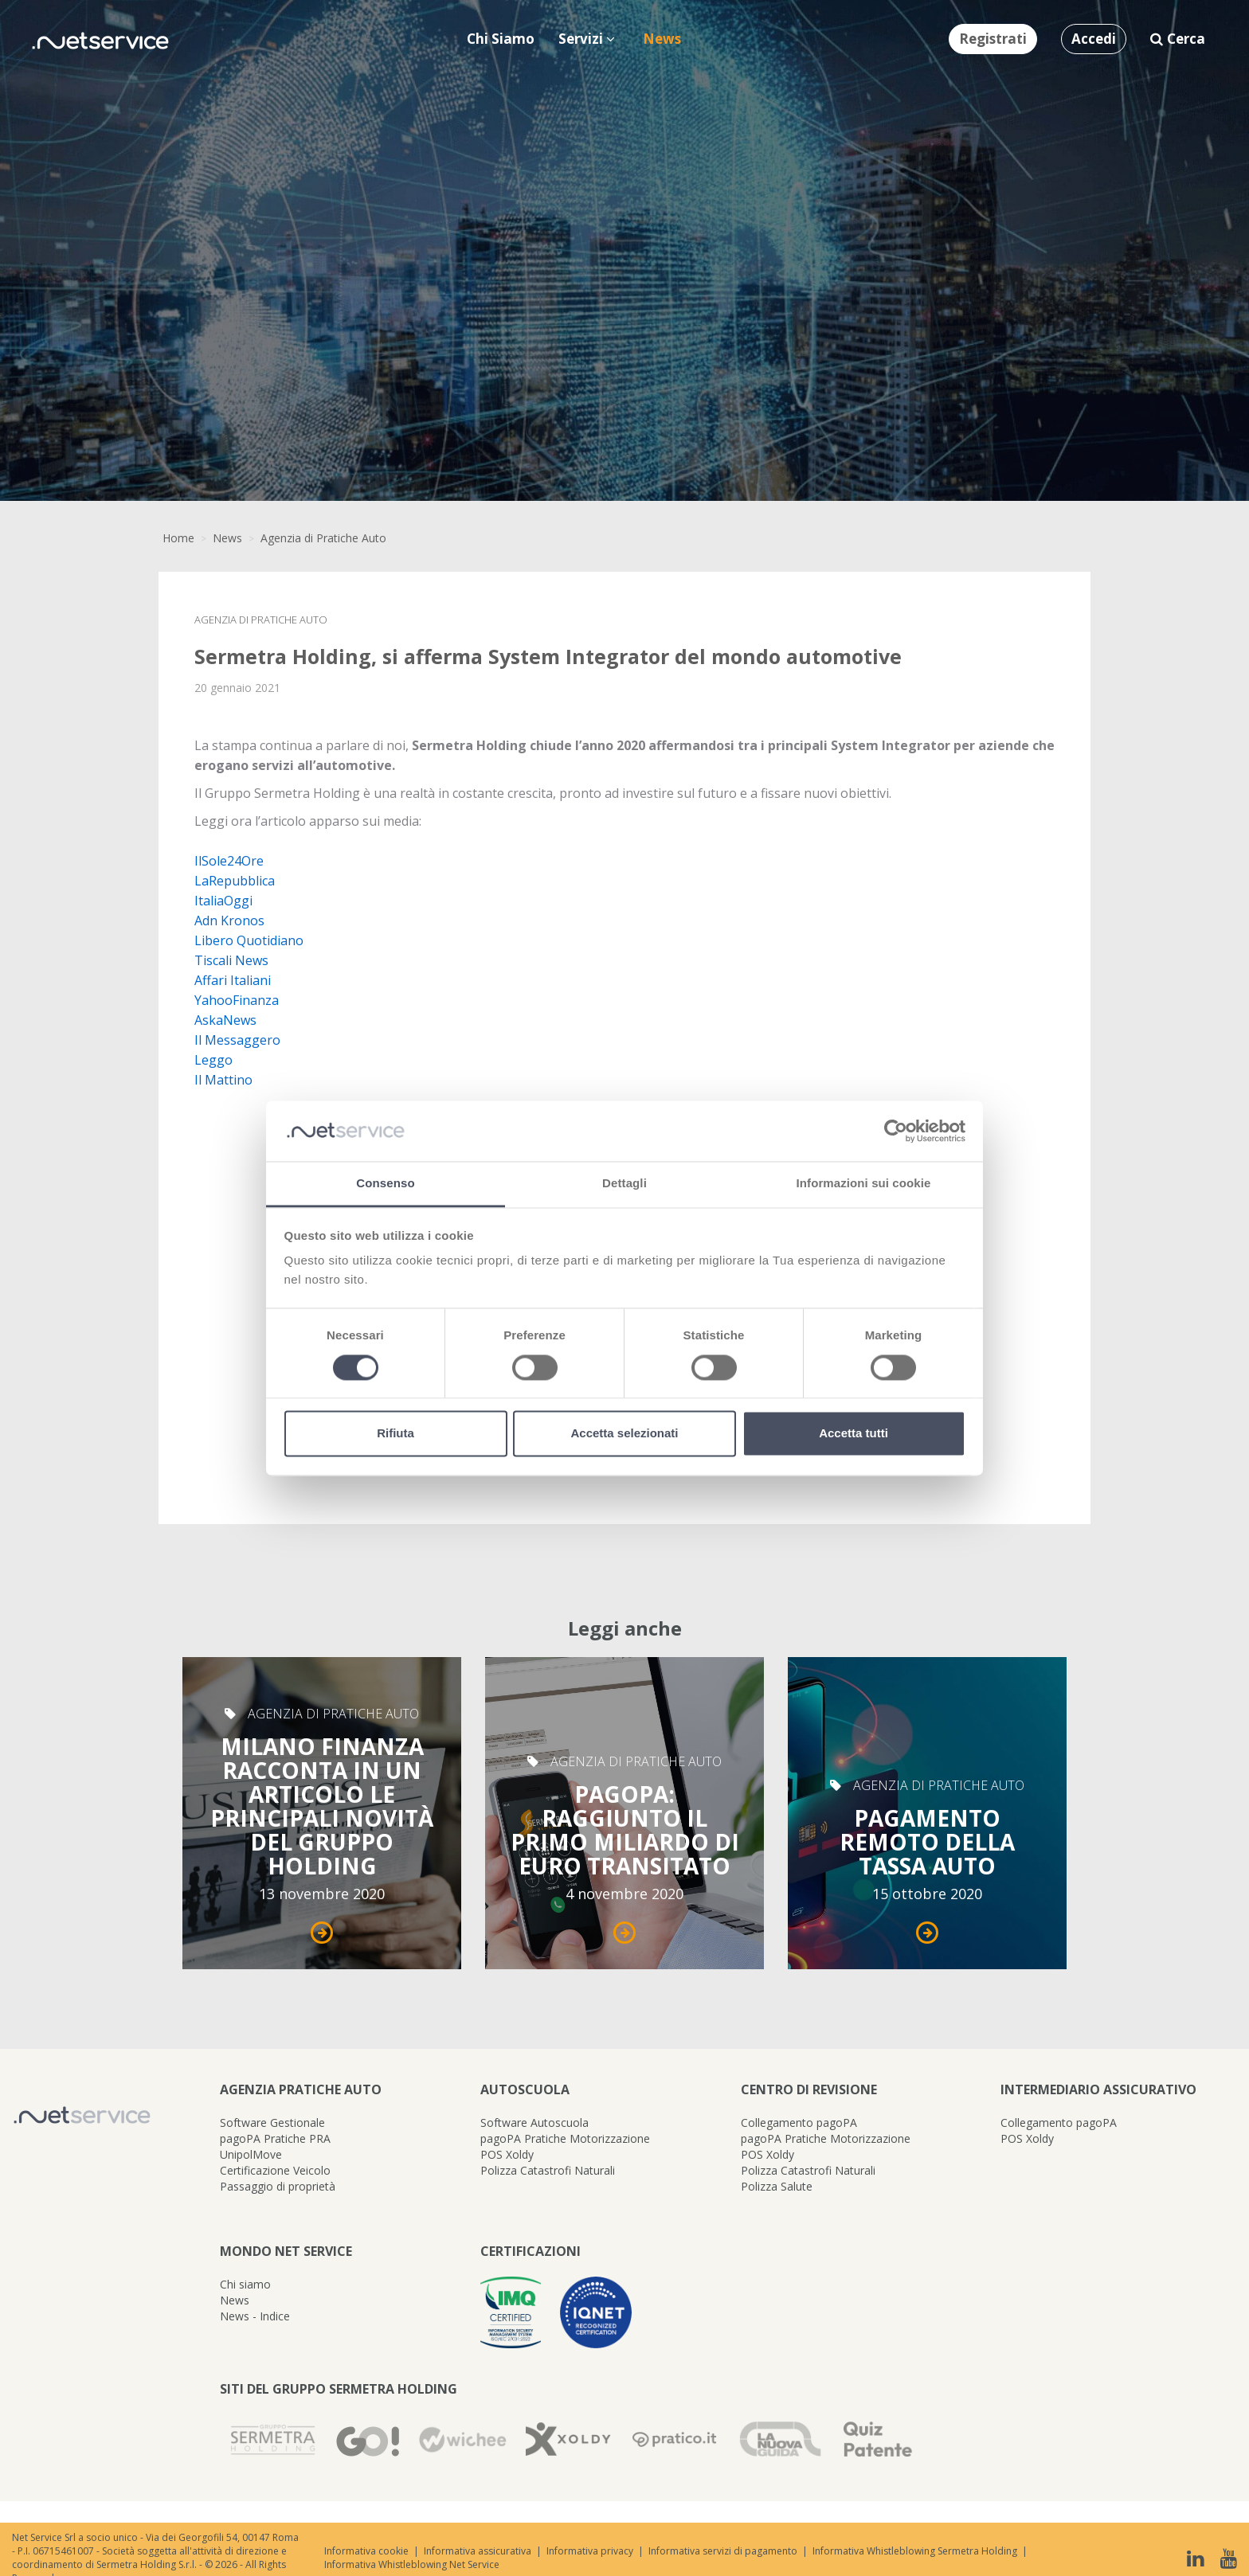 This screenshot has width=1249, height=2576. Describe the element at coordinates (864, 1183) in the screenshot. I see `Informazioni sui cookie [tab]` at that location.